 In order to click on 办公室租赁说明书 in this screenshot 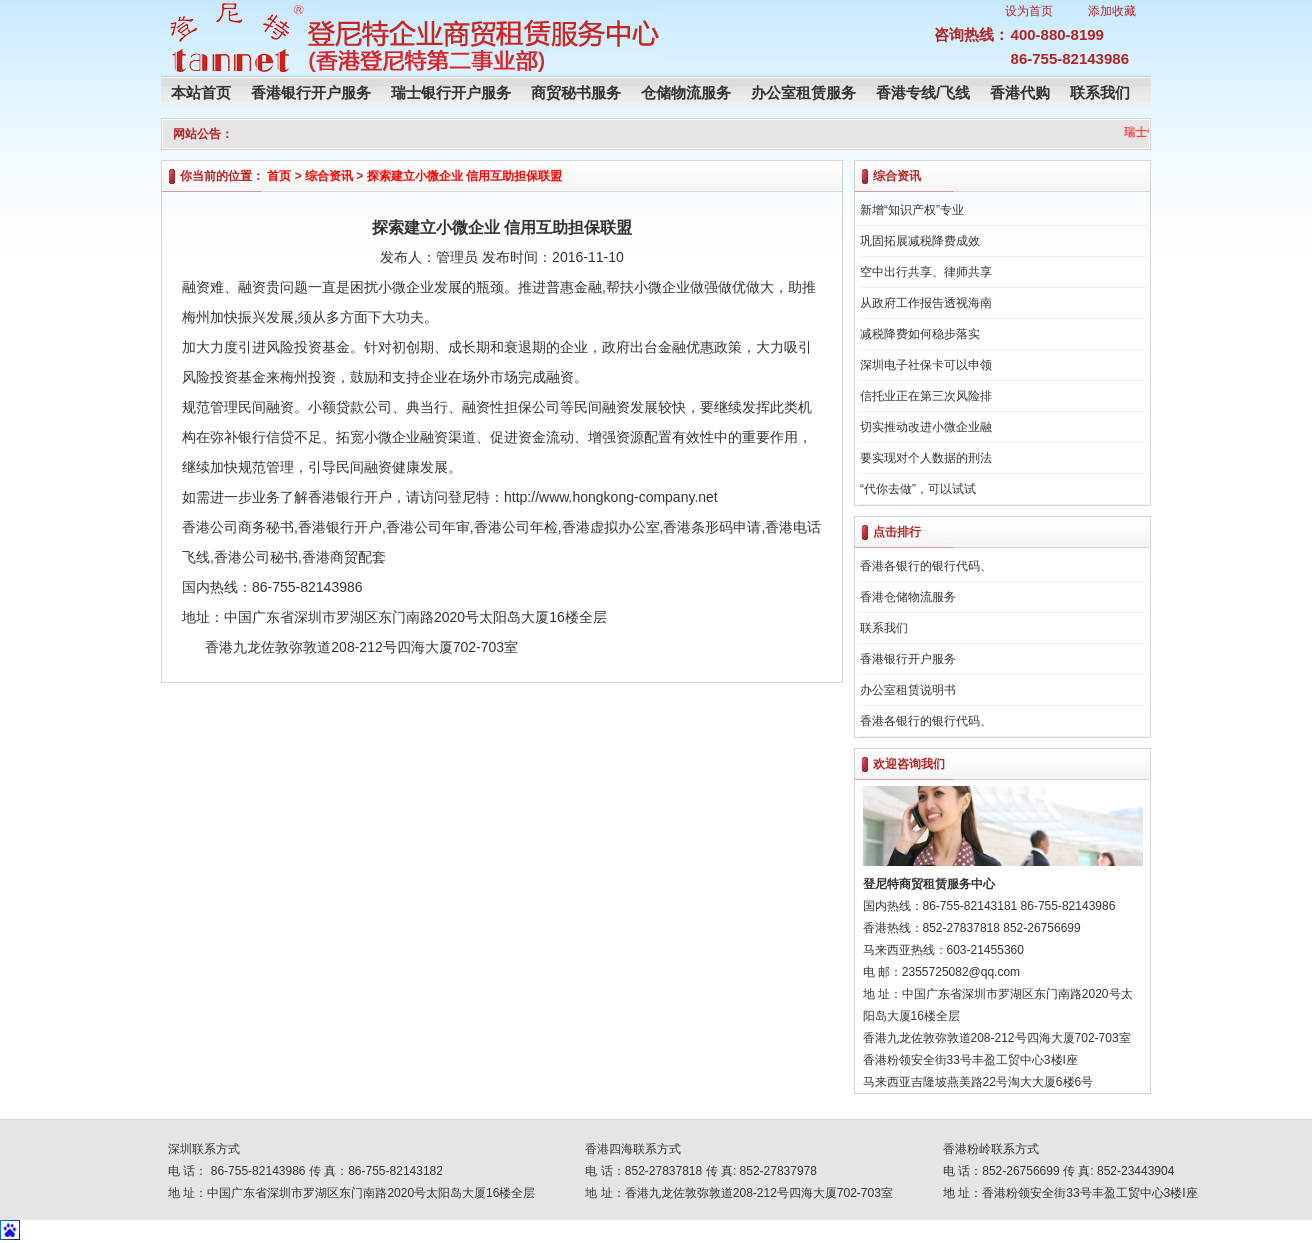, I will do `click(908, 690)`.